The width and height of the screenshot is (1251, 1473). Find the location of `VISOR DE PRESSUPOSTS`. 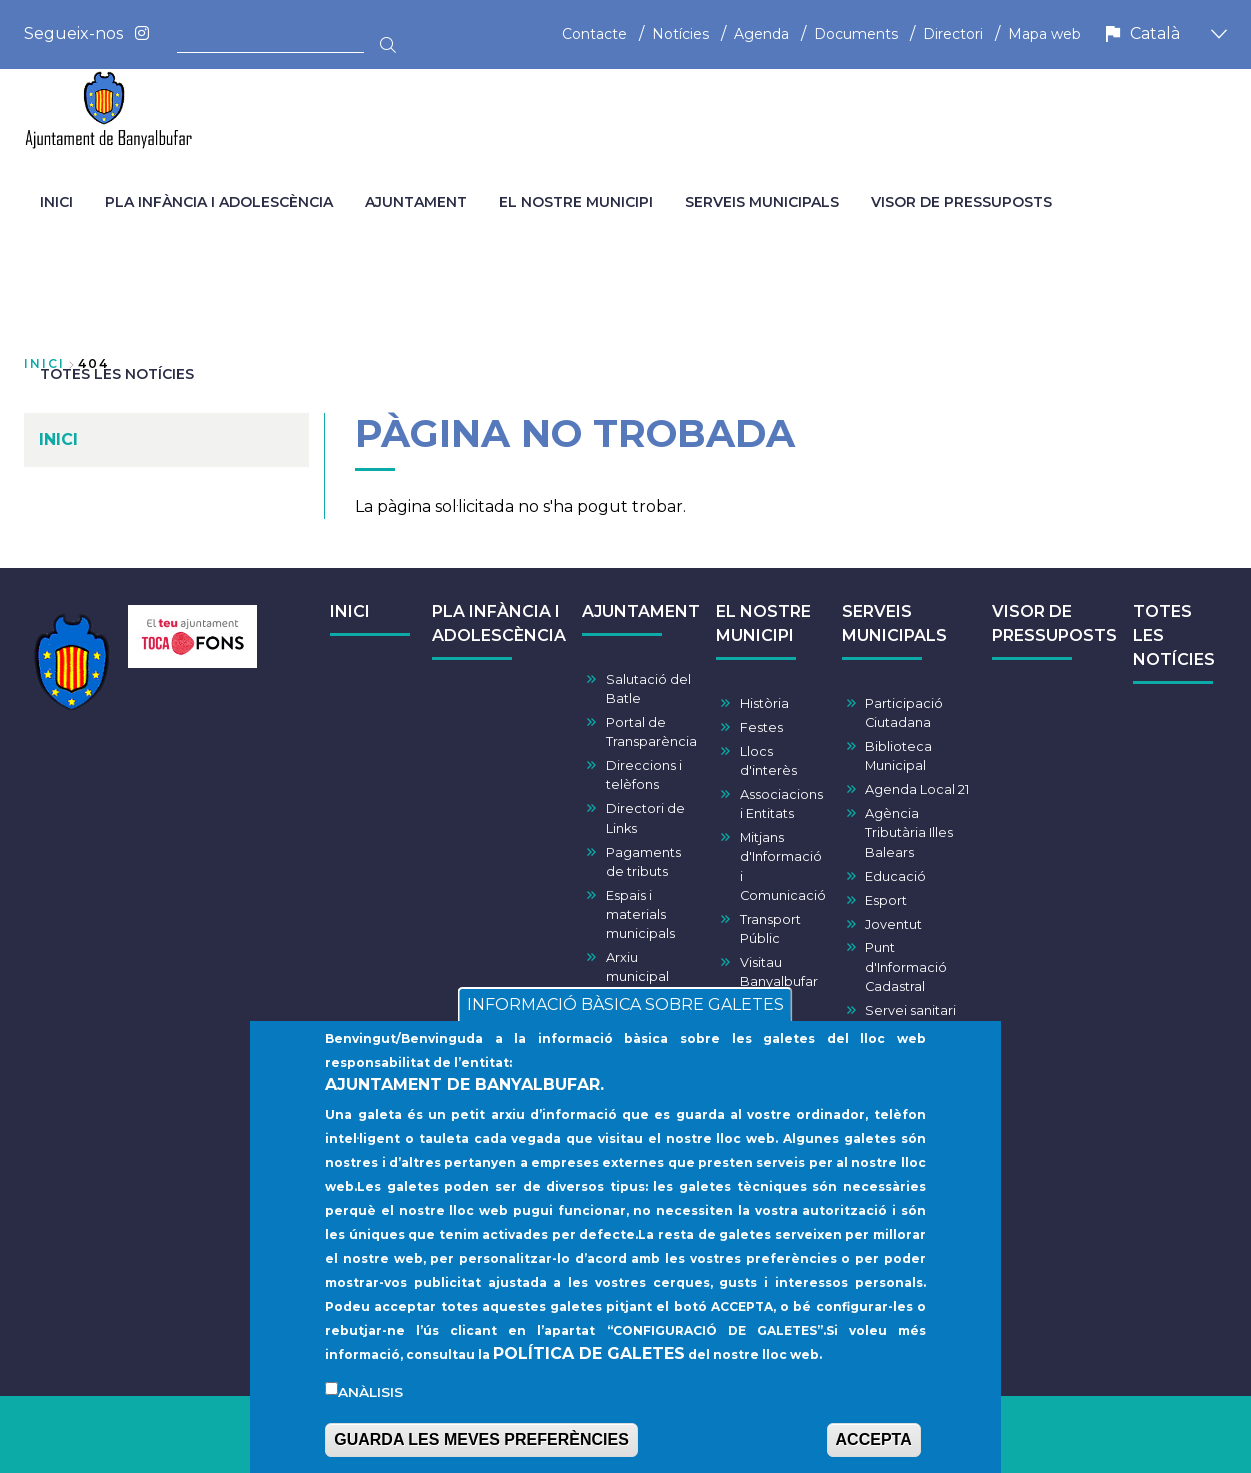

VISOR DE PRESSUPOSTS is located at coordinates (1054, 623).